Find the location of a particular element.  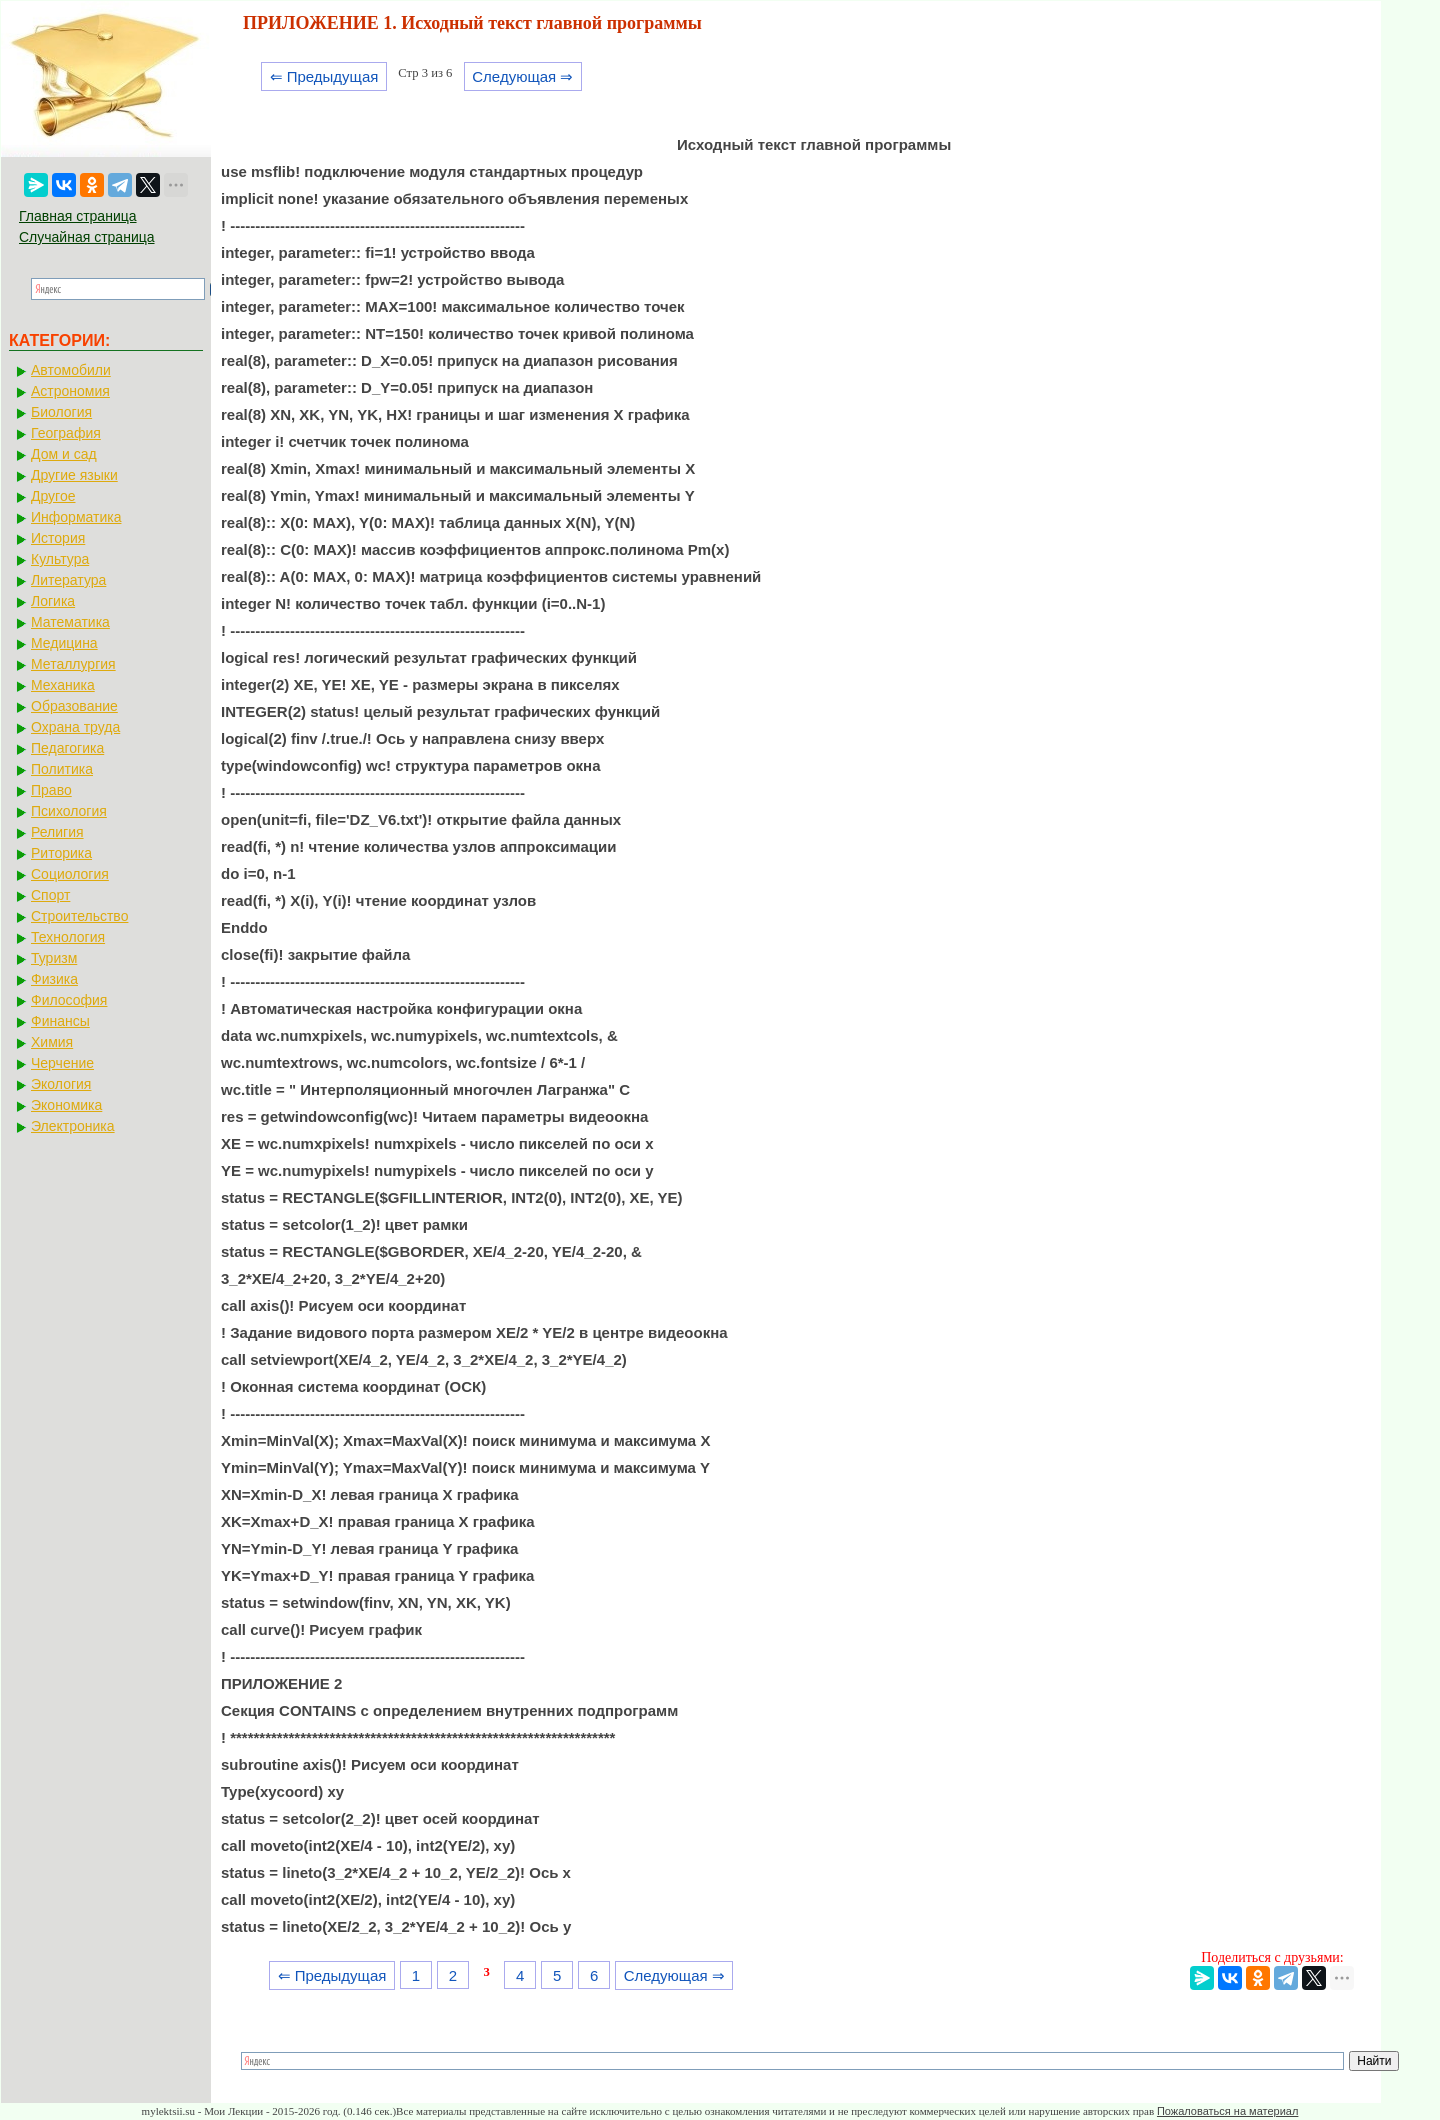

Экономика is located at coordinates (66, 1105).